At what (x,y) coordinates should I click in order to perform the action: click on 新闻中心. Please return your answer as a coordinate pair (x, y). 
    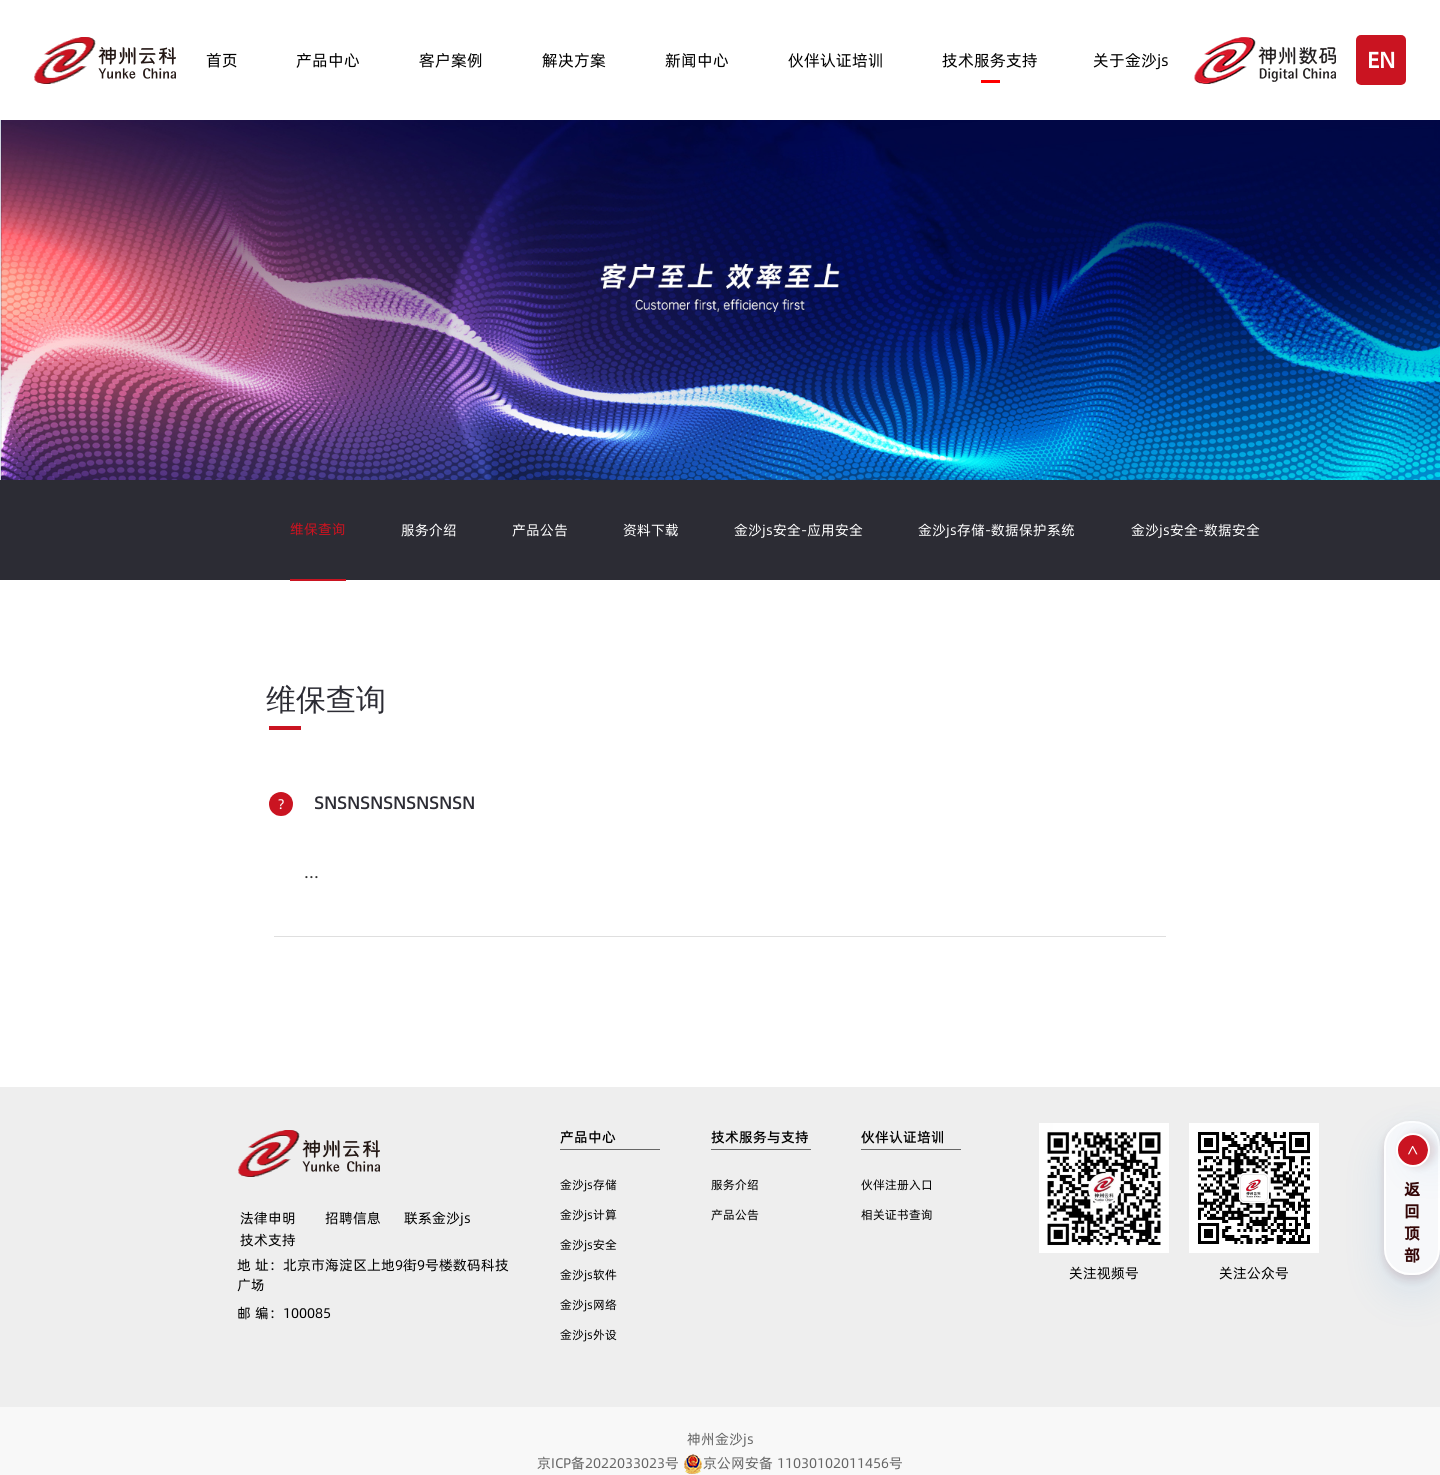
    Looking at the image, I should click on (697, 60).